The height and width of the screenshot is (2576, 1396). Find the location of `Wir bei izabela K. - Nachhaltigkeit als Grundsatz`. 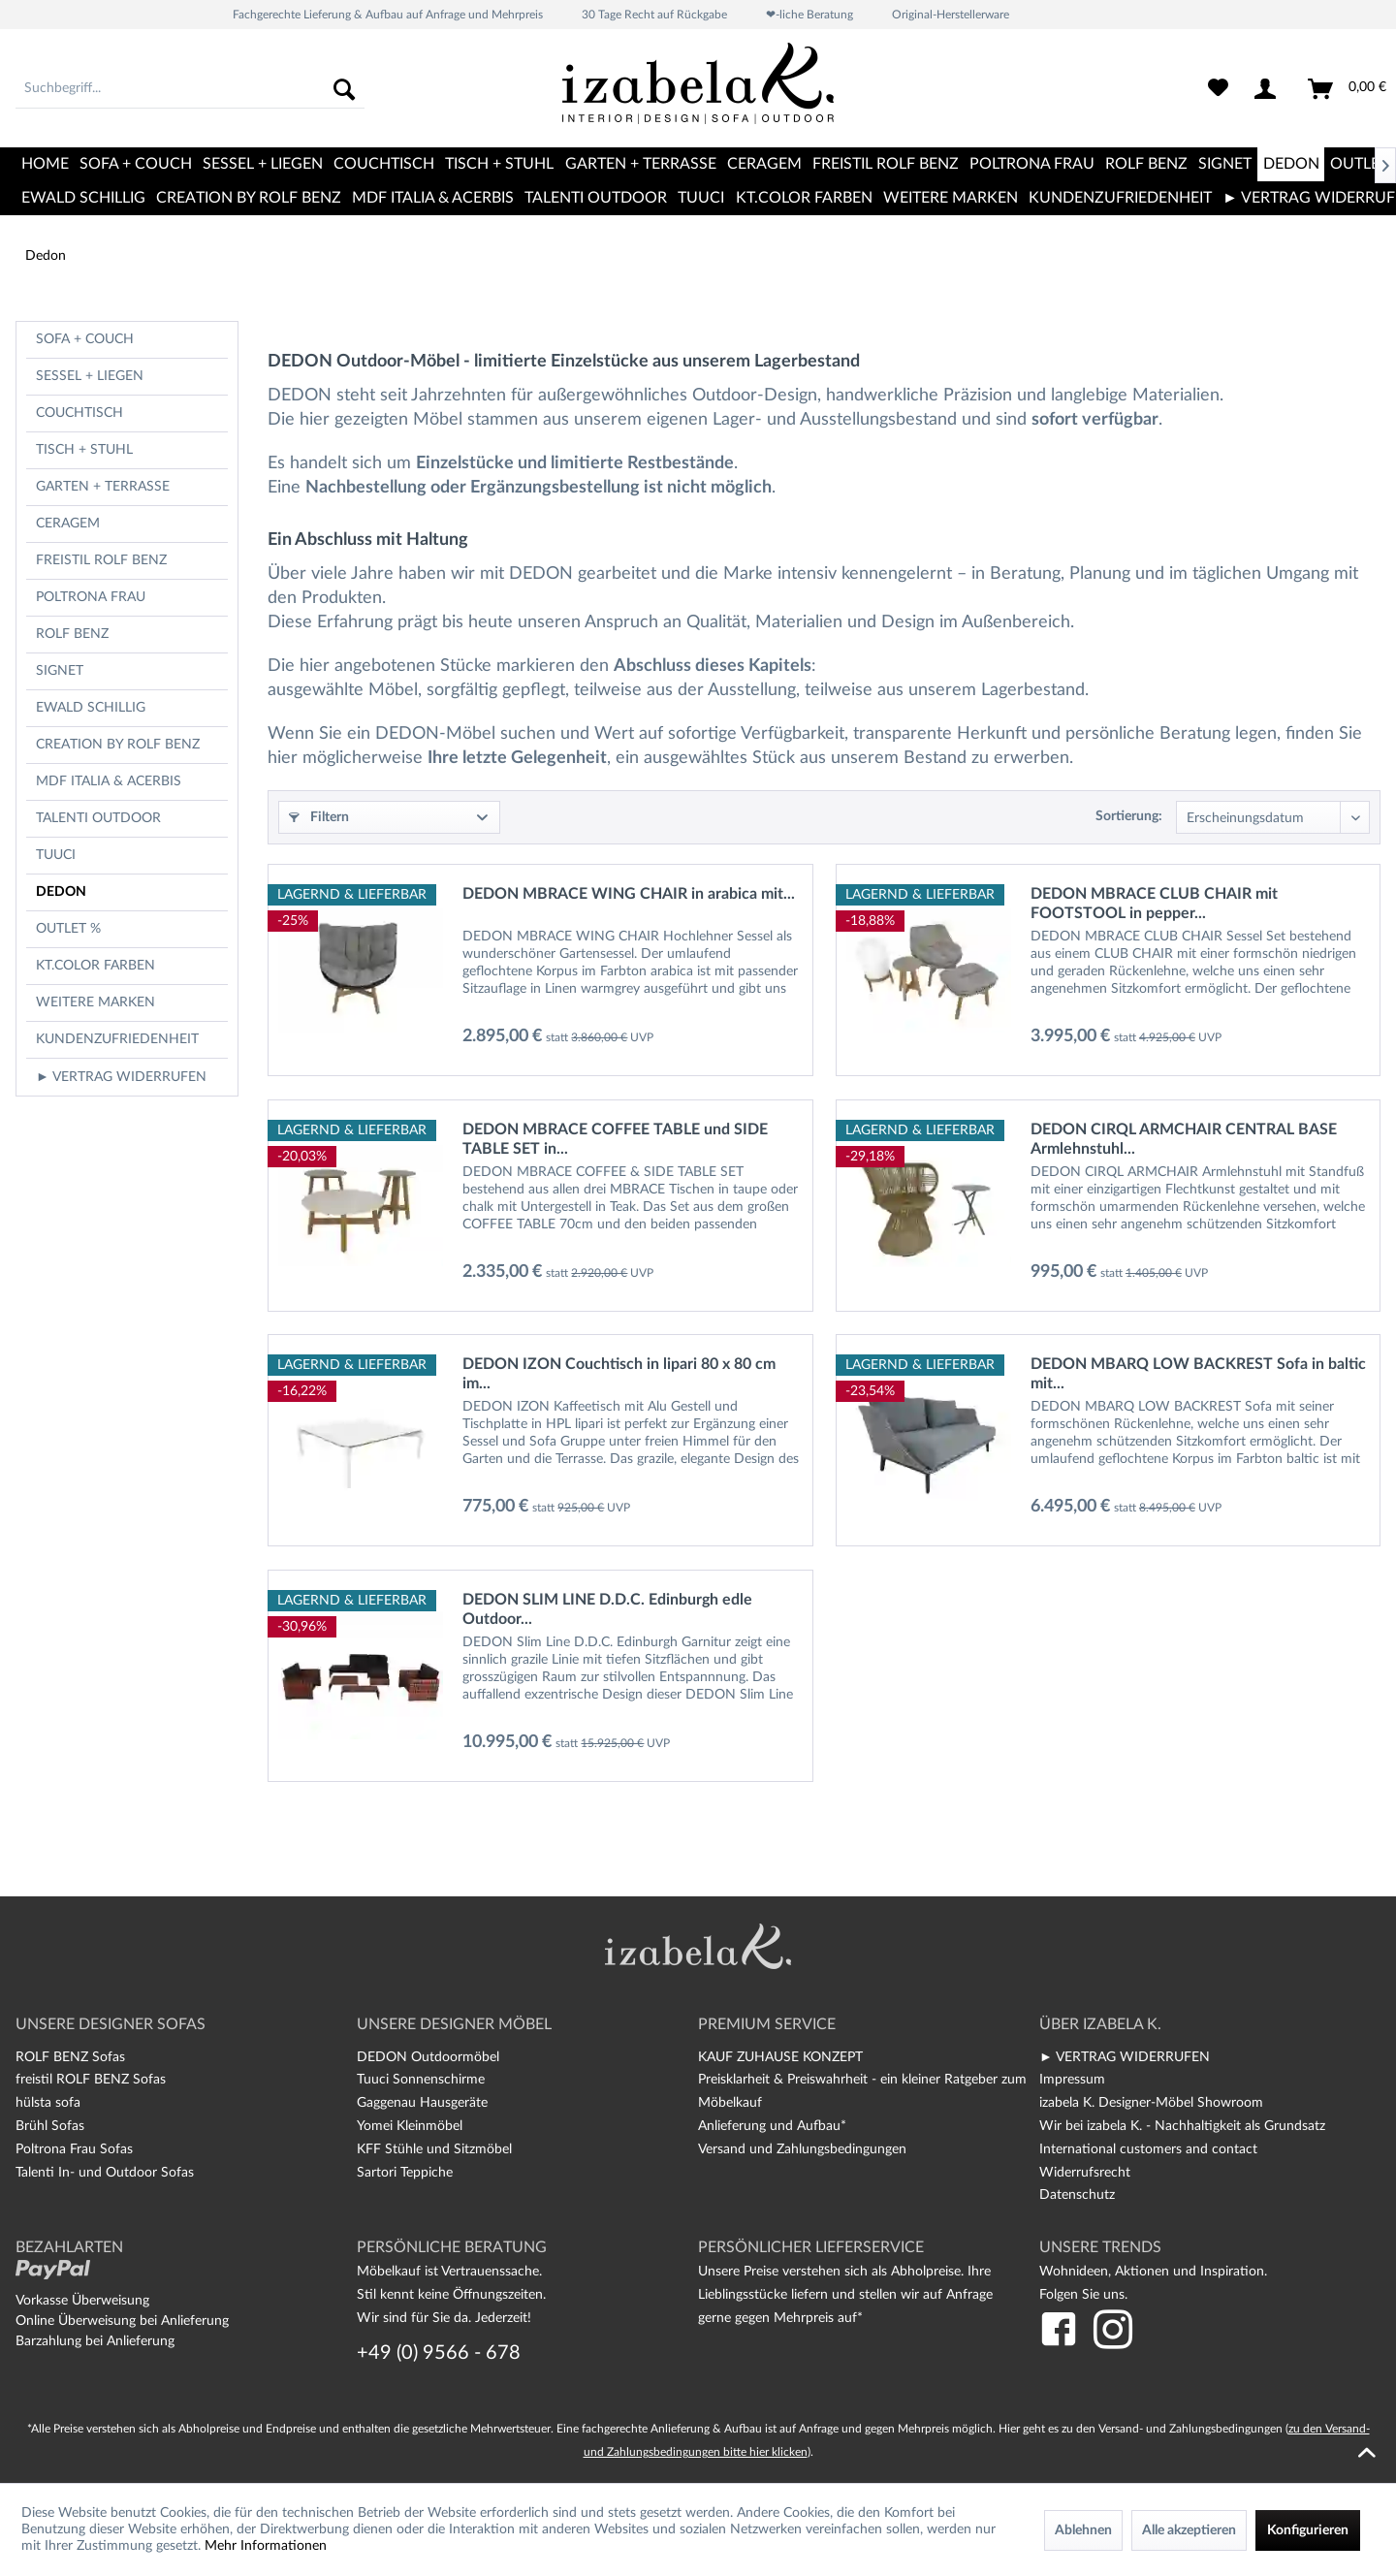

Wir bei izabela K. - Nachhaltigkeit als Grundsatz is located at coordinates (1182, 2126).